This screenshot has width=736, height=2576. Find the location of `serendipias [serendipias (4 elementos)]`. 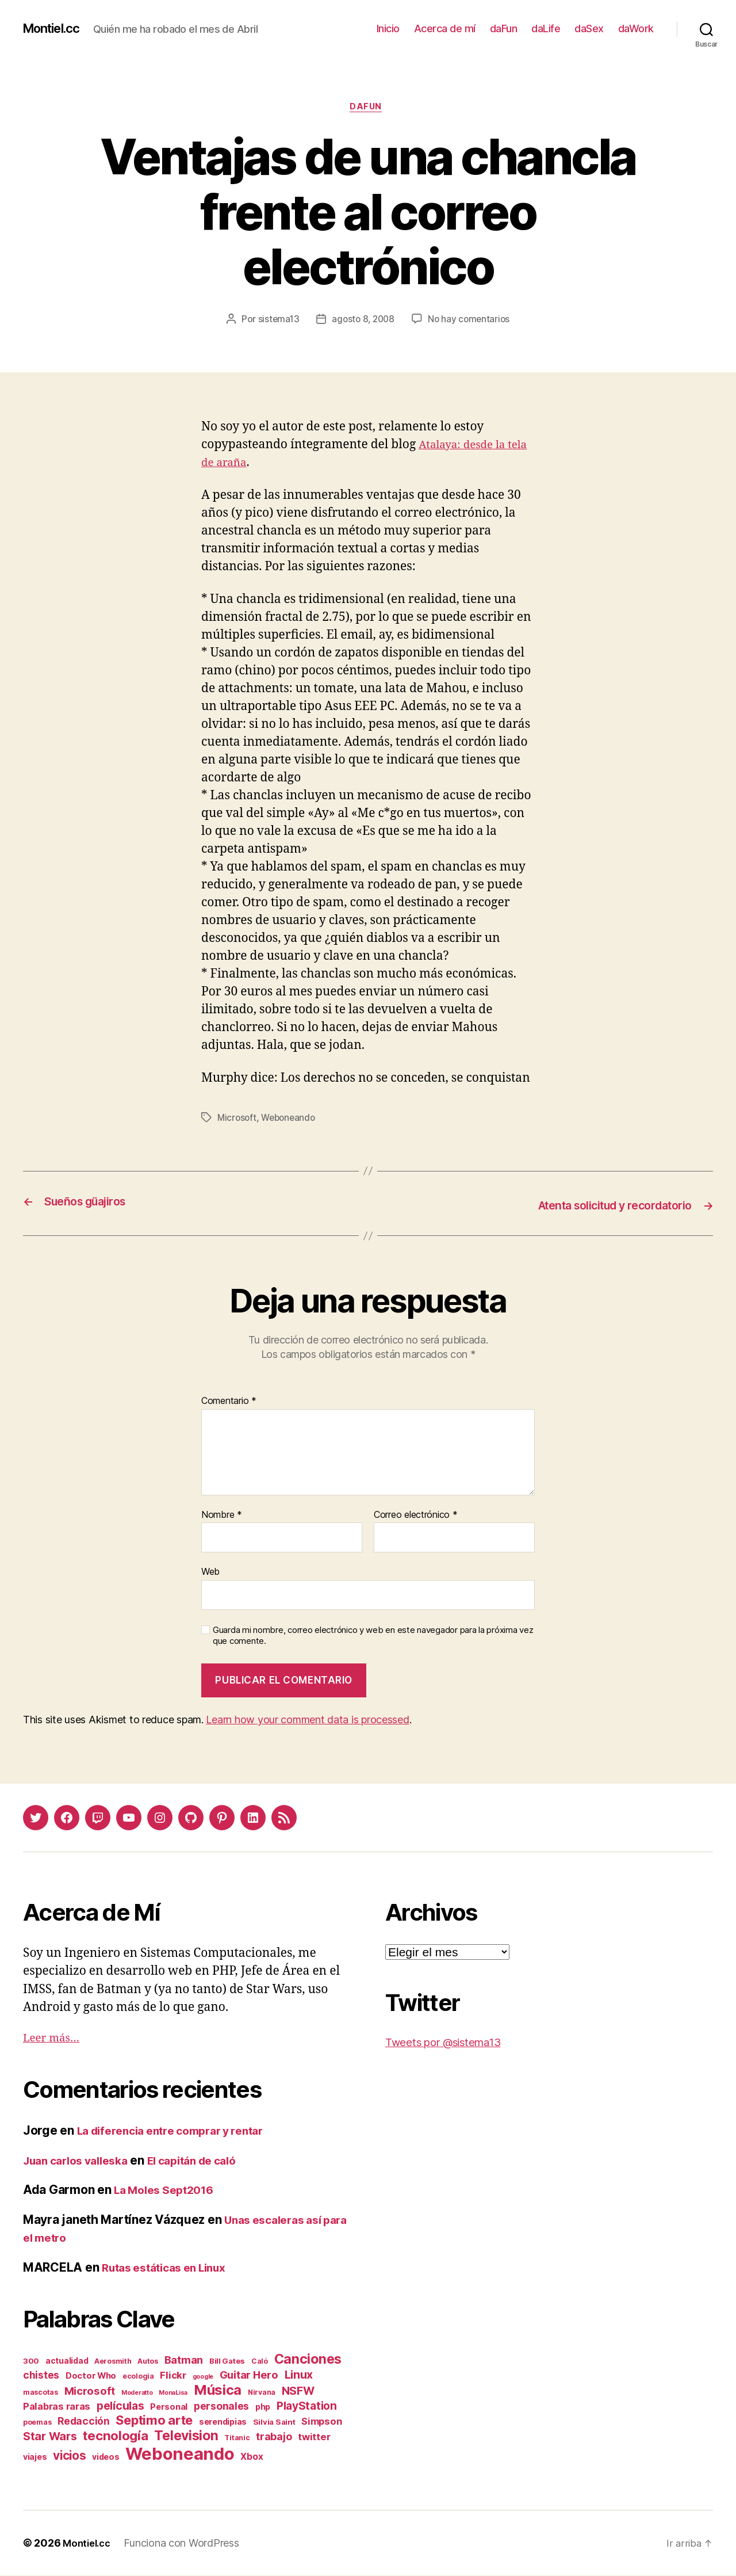

serendipias [serendipias (4 elementos)] is located at coordinates (223, 2422).